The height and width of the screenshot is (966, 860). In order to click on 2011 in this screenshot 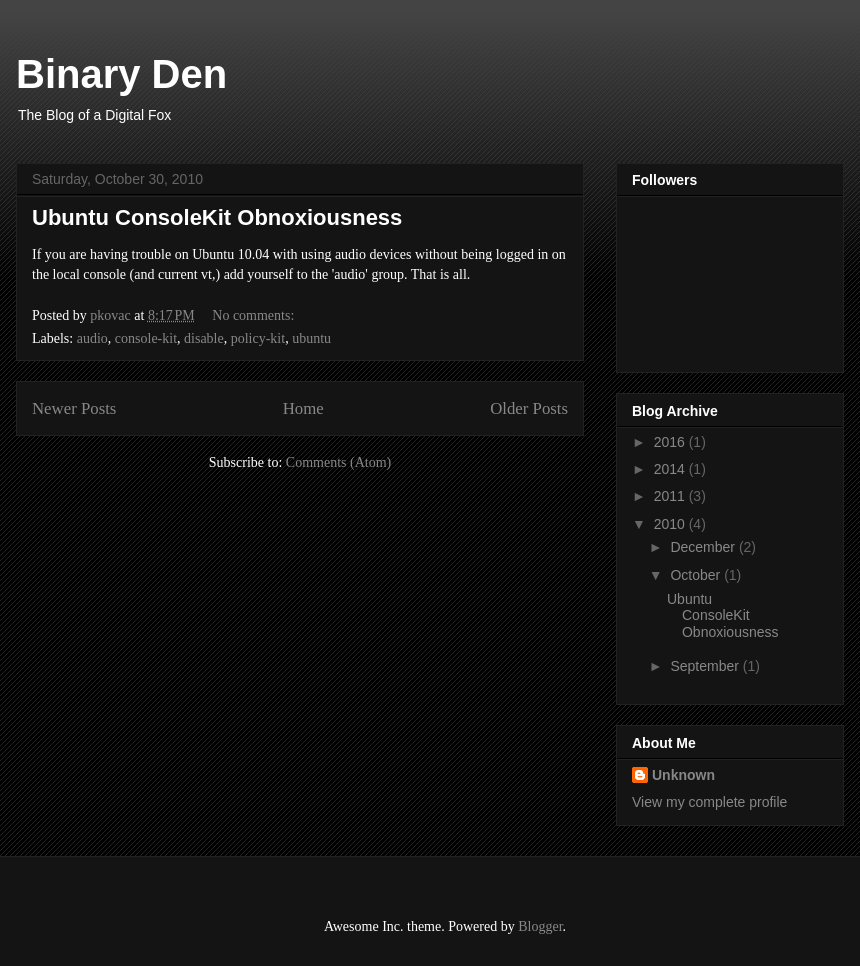, I will do `click(671, 496)`.